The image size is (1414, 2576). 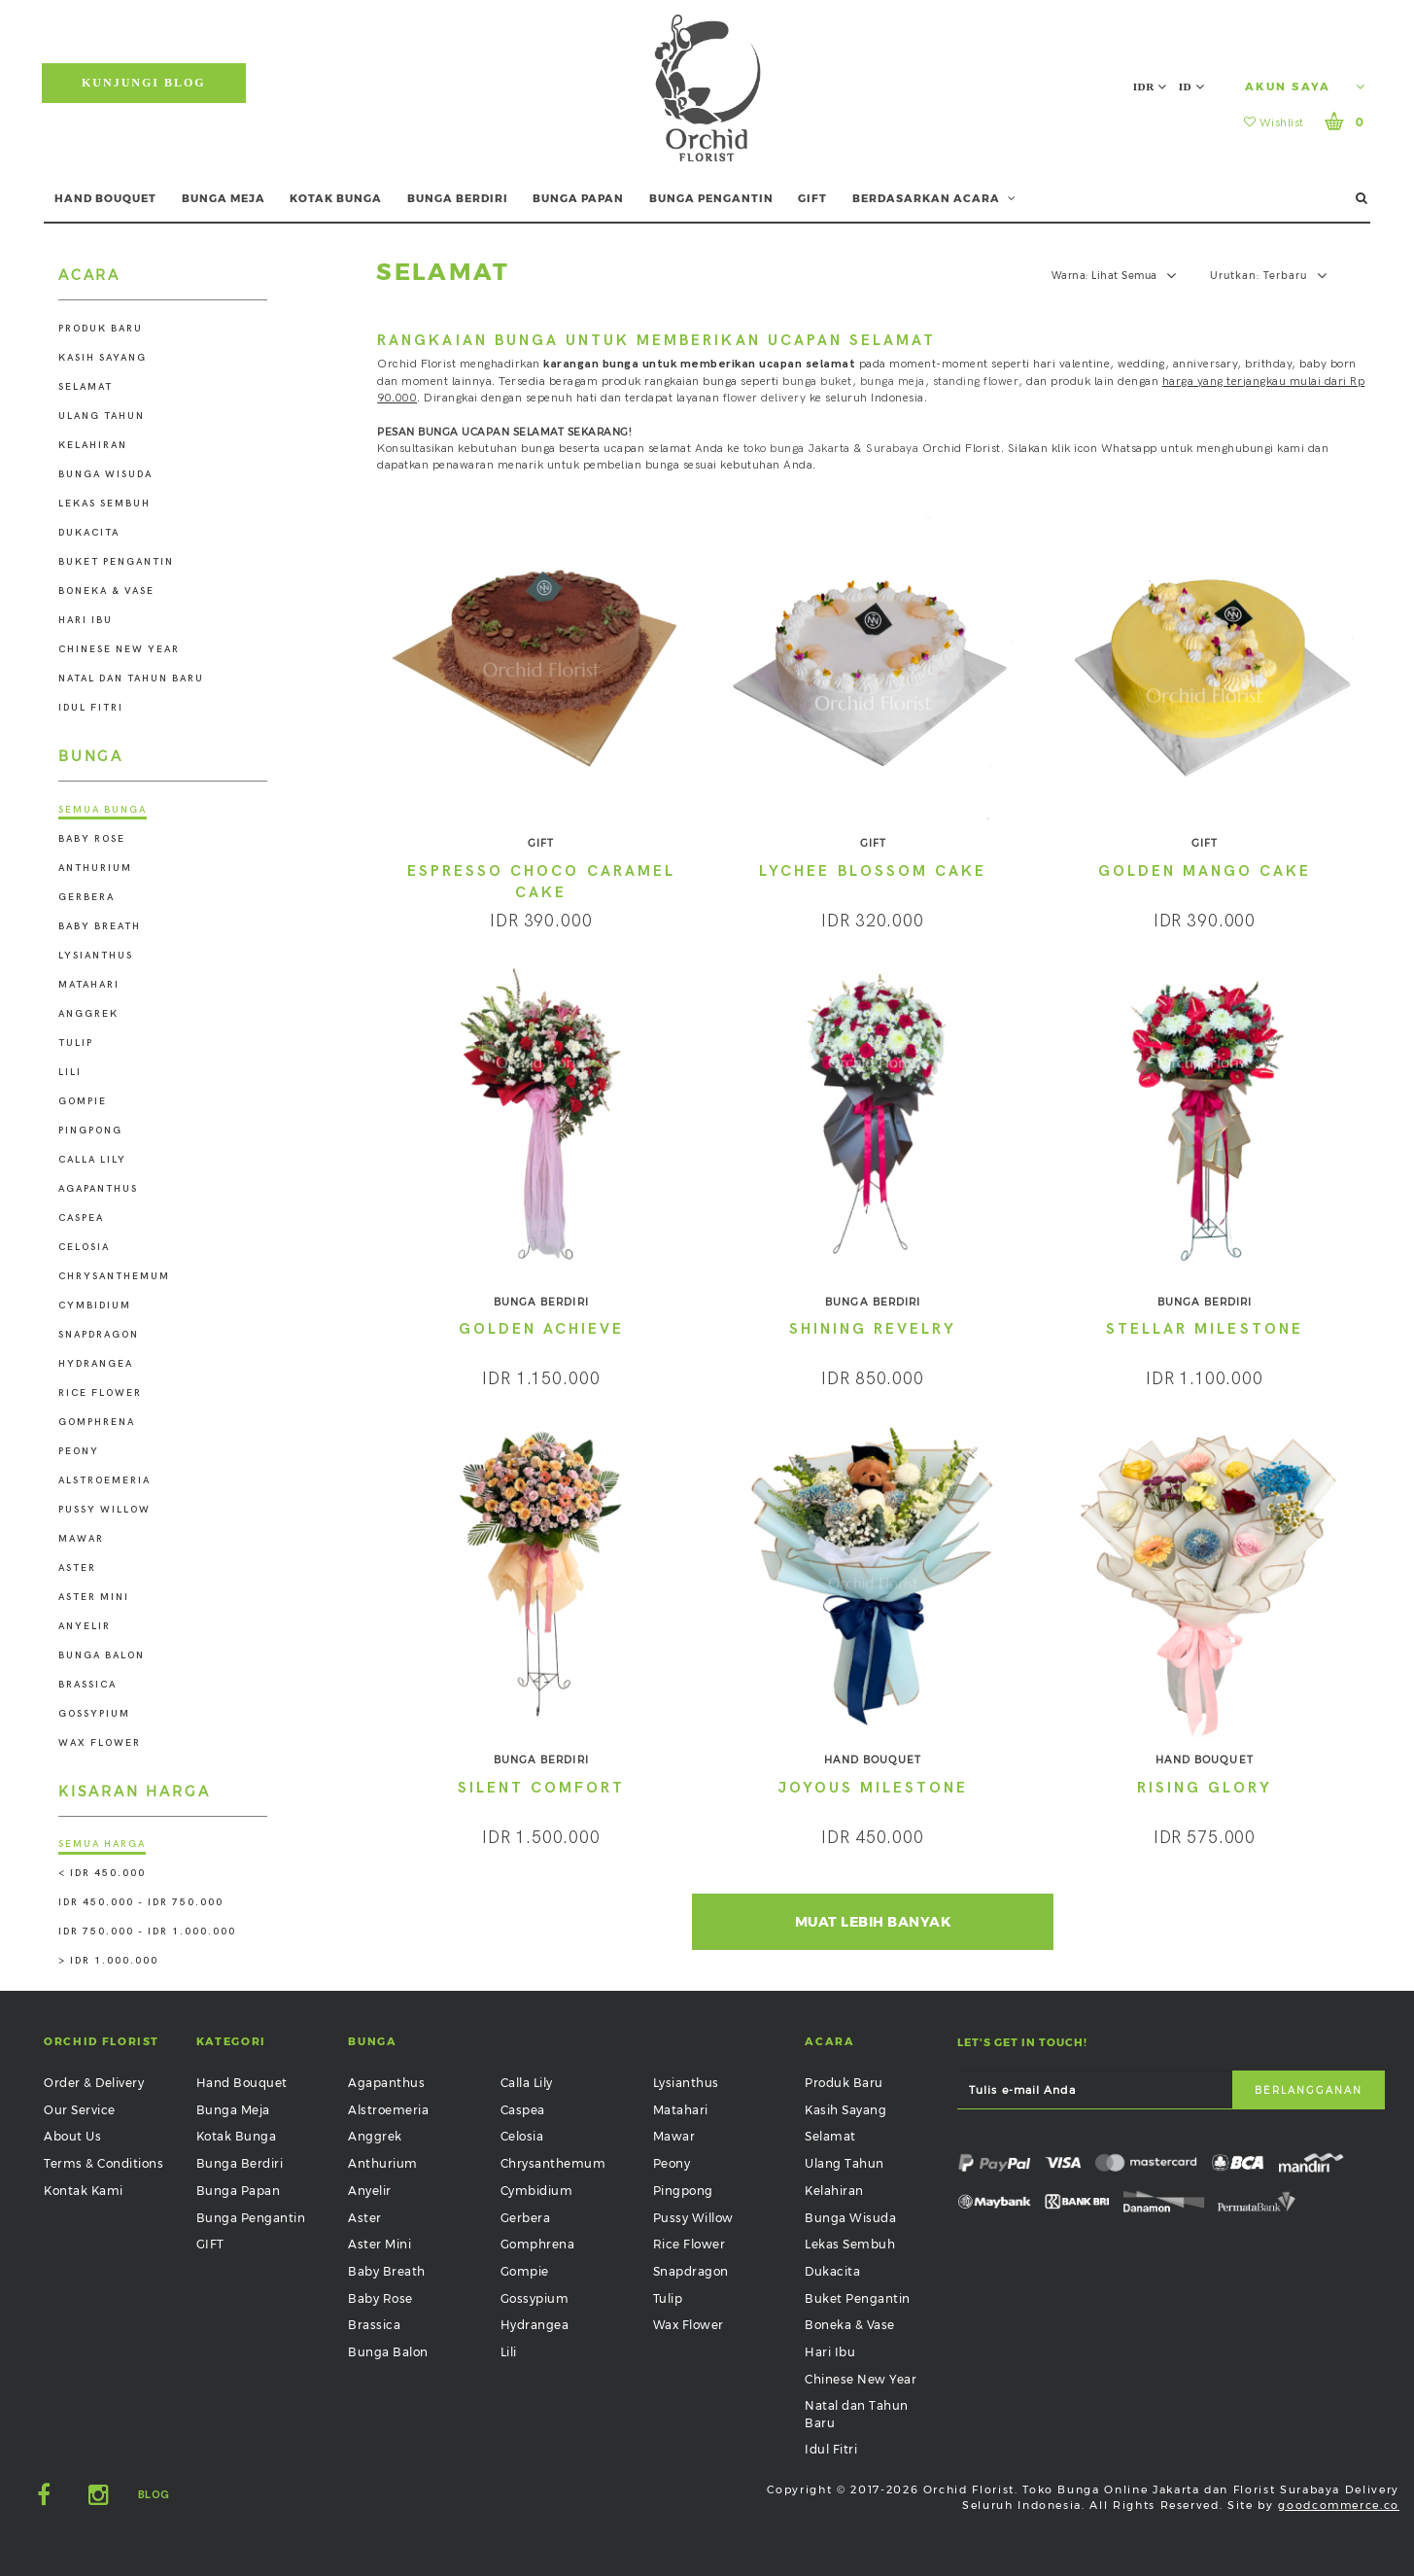 I want to click on Hydrangea, so click(x=95, y=1364).